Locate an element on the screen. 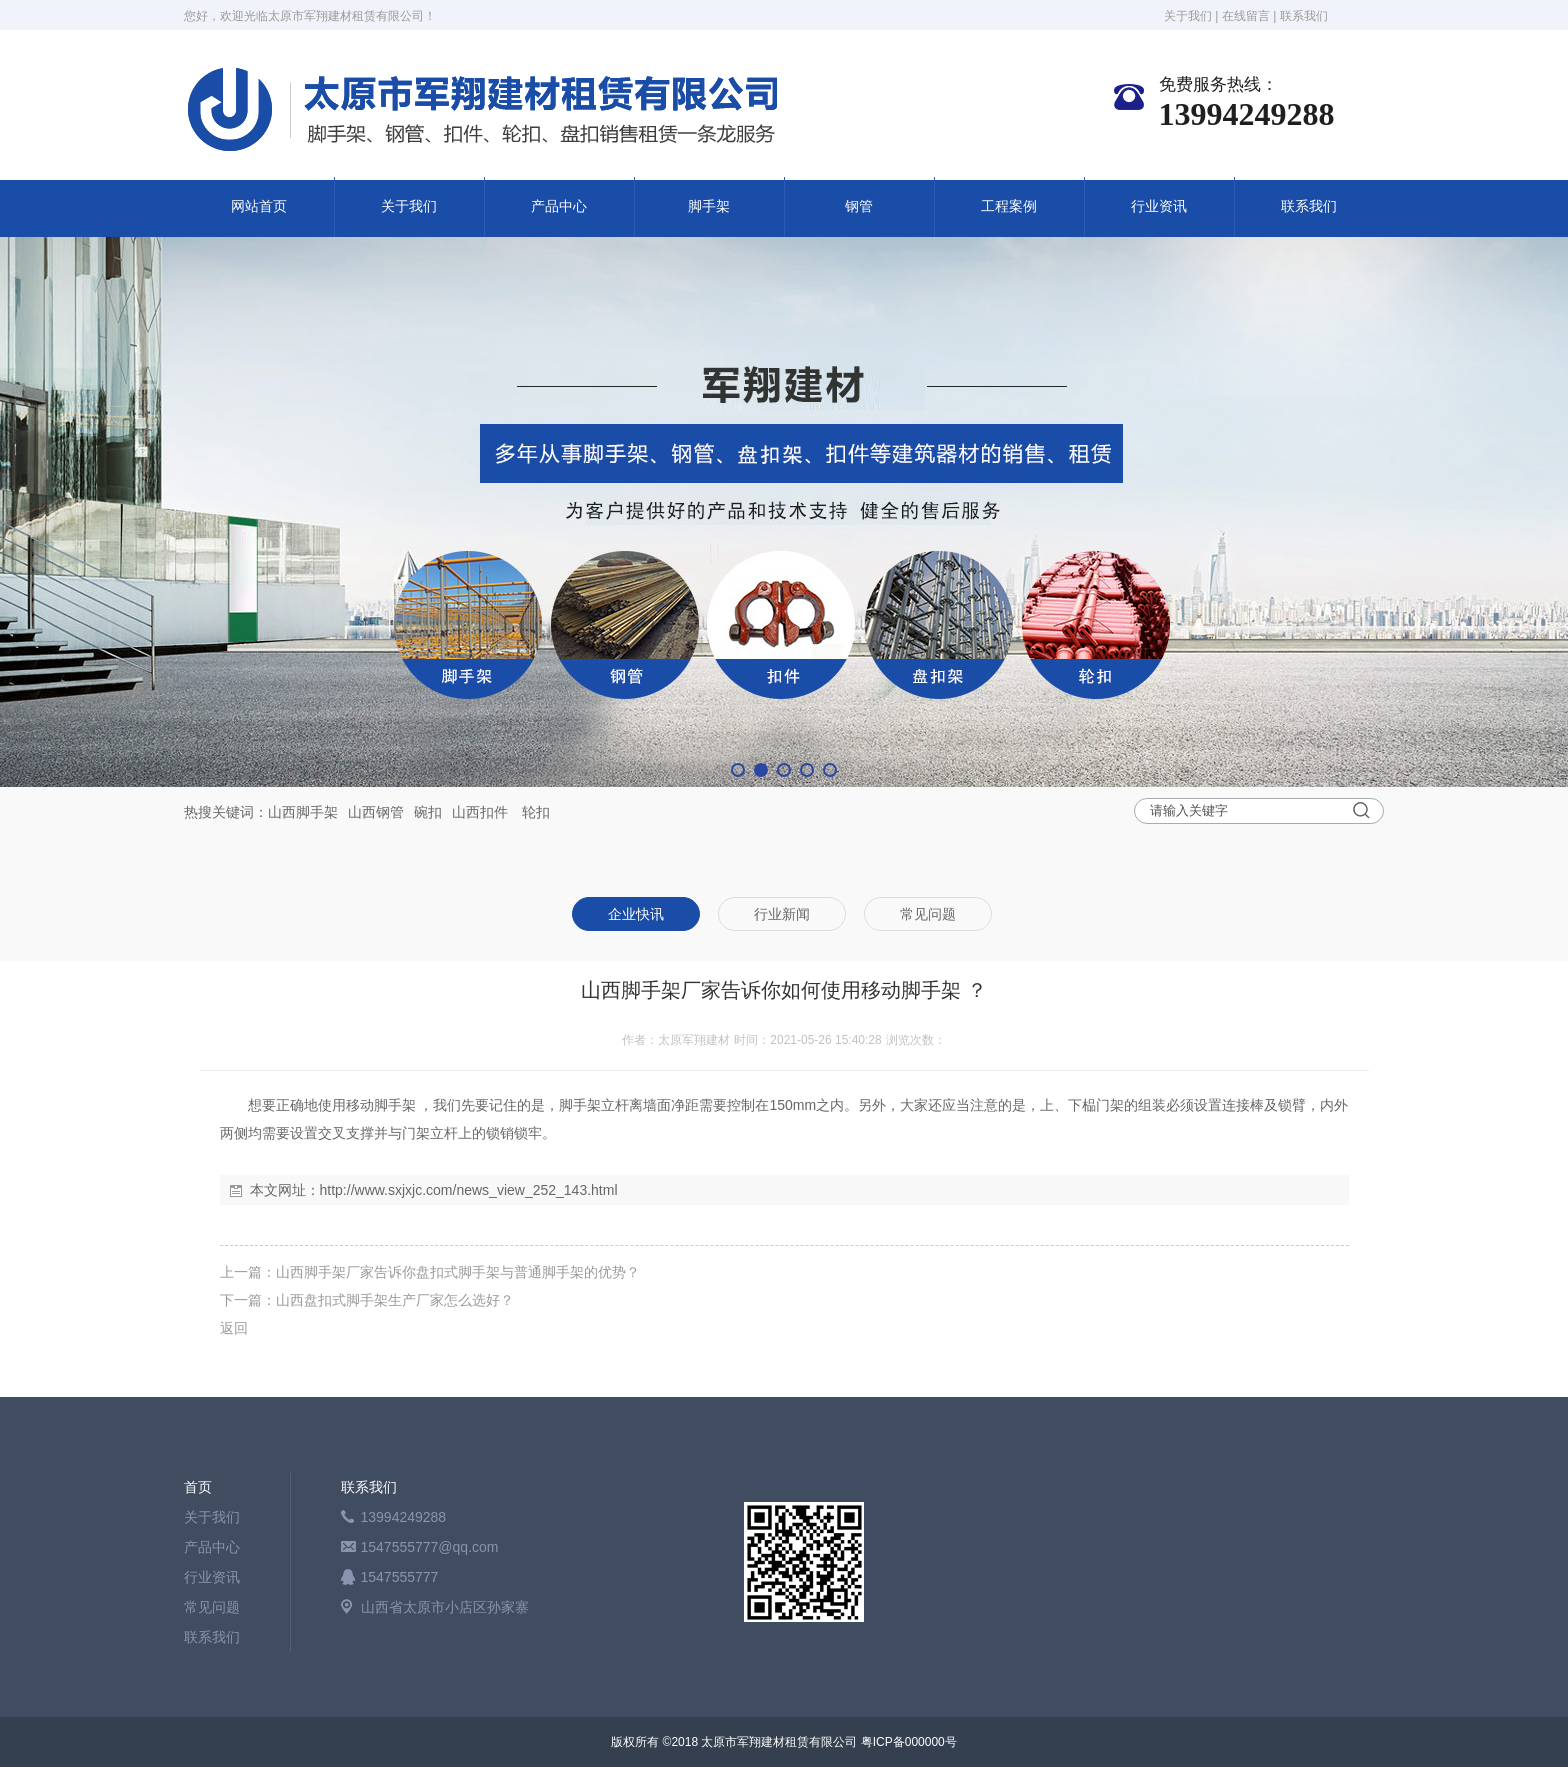  常见问题 is located at coordinates (212, 1607).